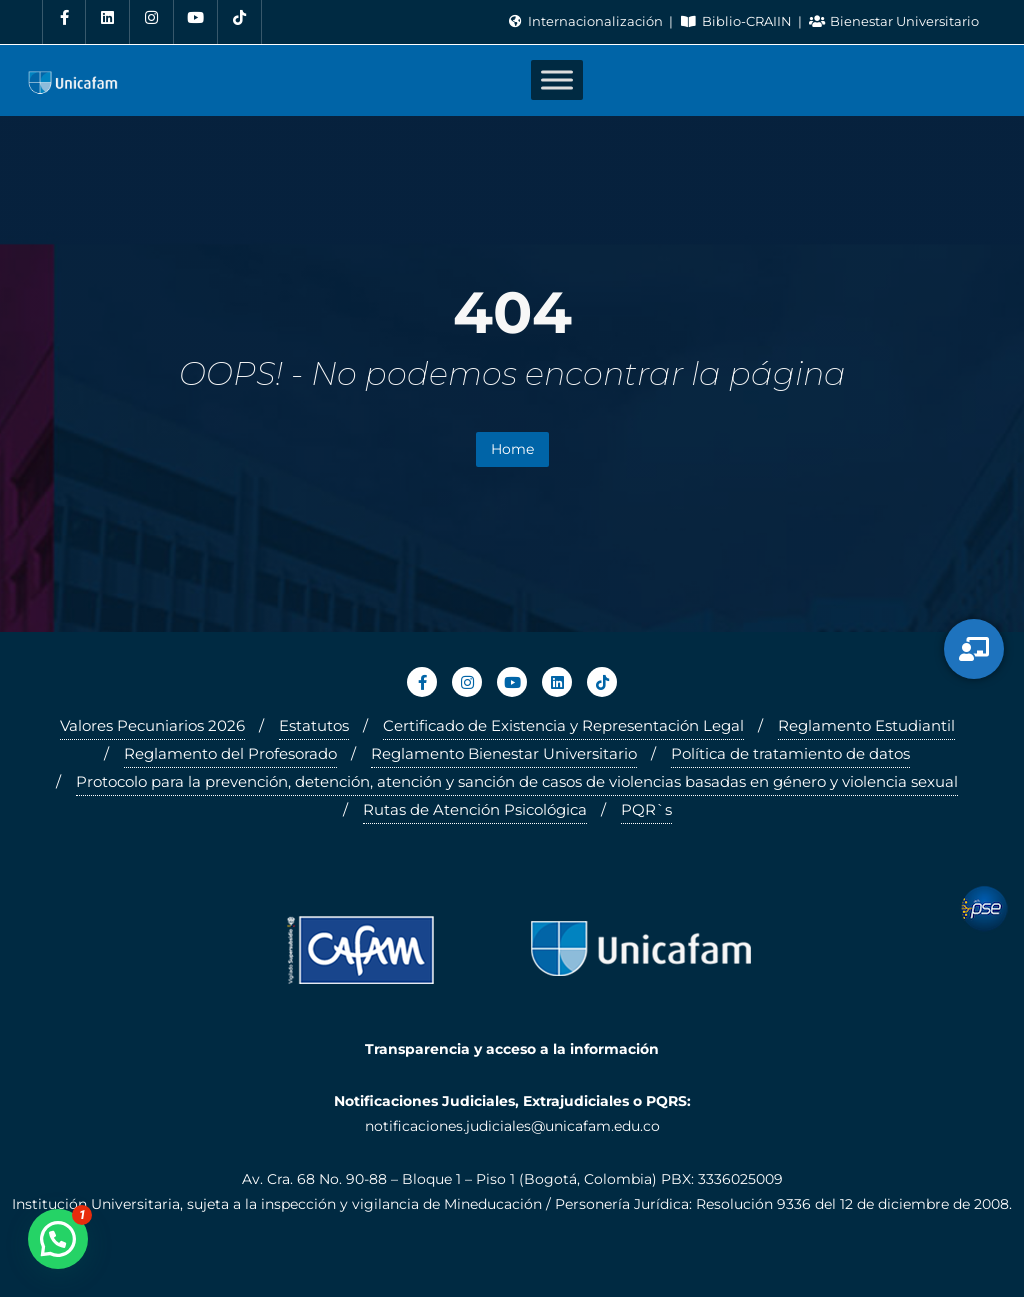 This screenshot has width=1024, height=1297. Describe the element at coordinates (152, 725) in the screenshot. I see `Valores Pecuniarios 2026` at that location.